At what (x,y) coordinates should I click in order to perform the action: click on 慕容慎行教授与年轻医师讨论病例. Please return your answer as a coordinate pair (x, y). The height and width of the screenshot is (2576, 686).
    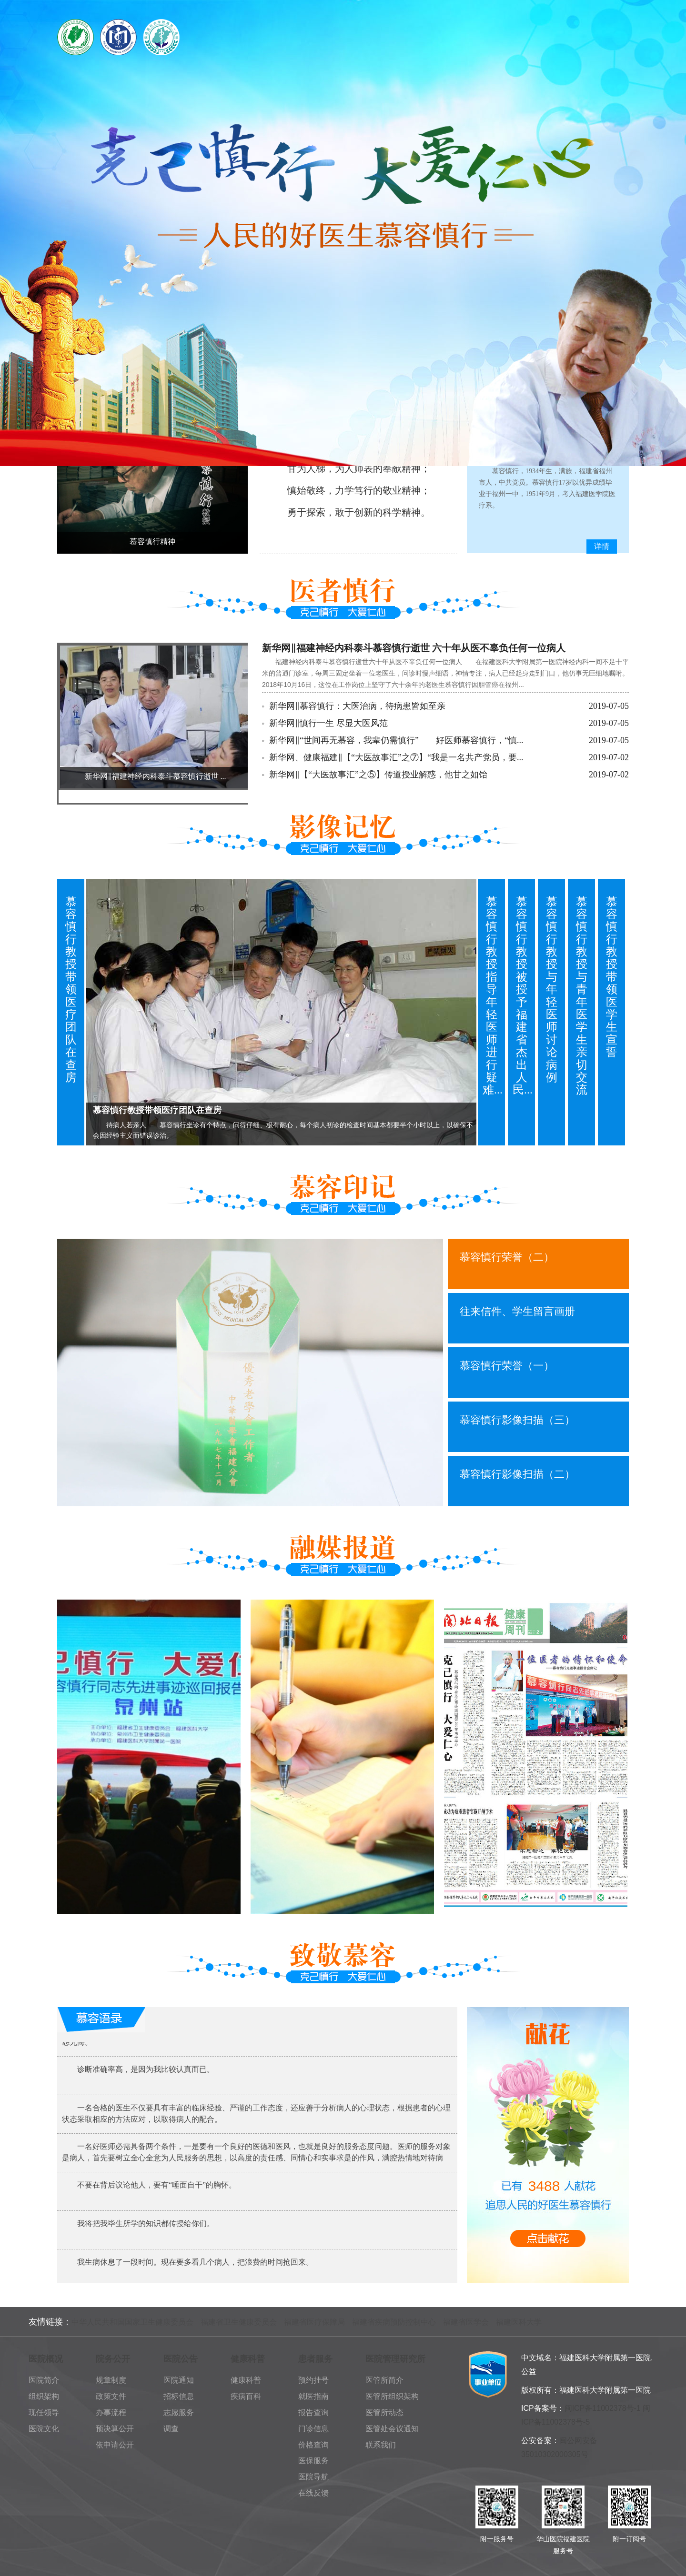
    Looking at the image, I should click on (551, 989).